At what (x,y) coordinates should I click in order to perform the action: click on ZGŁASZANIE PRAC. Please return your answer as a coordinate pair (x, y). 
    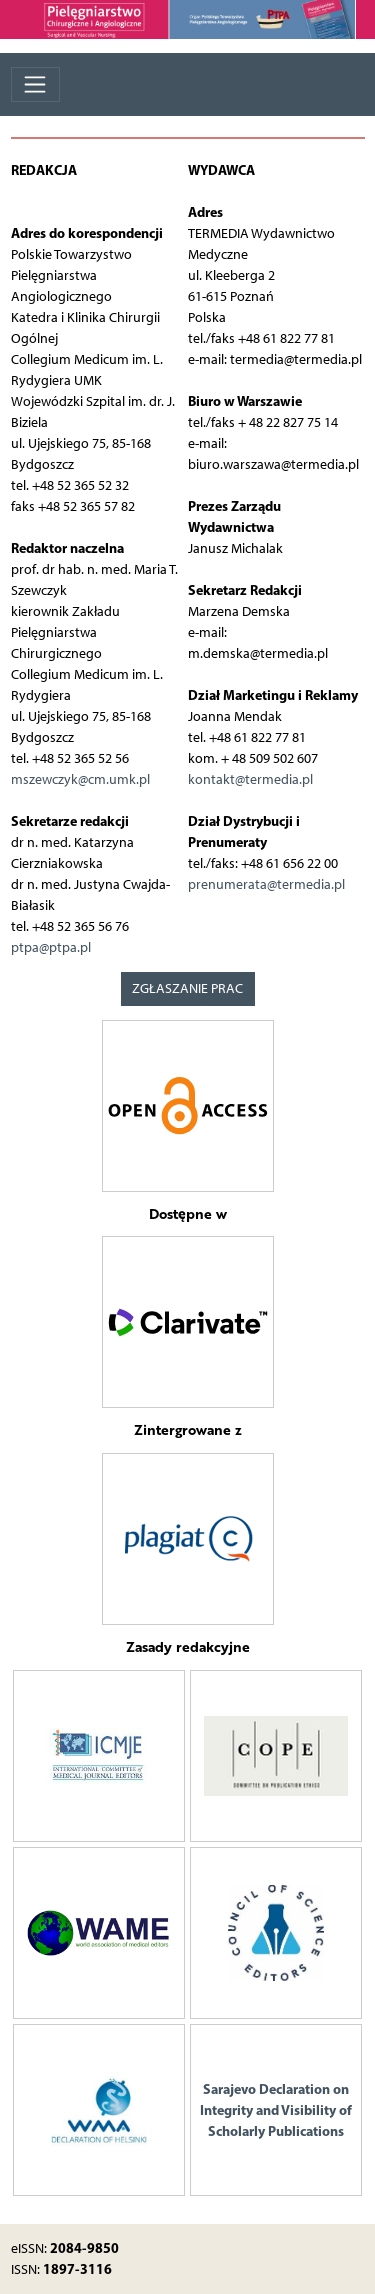
    Looking at the image, I should click on (187, 988).